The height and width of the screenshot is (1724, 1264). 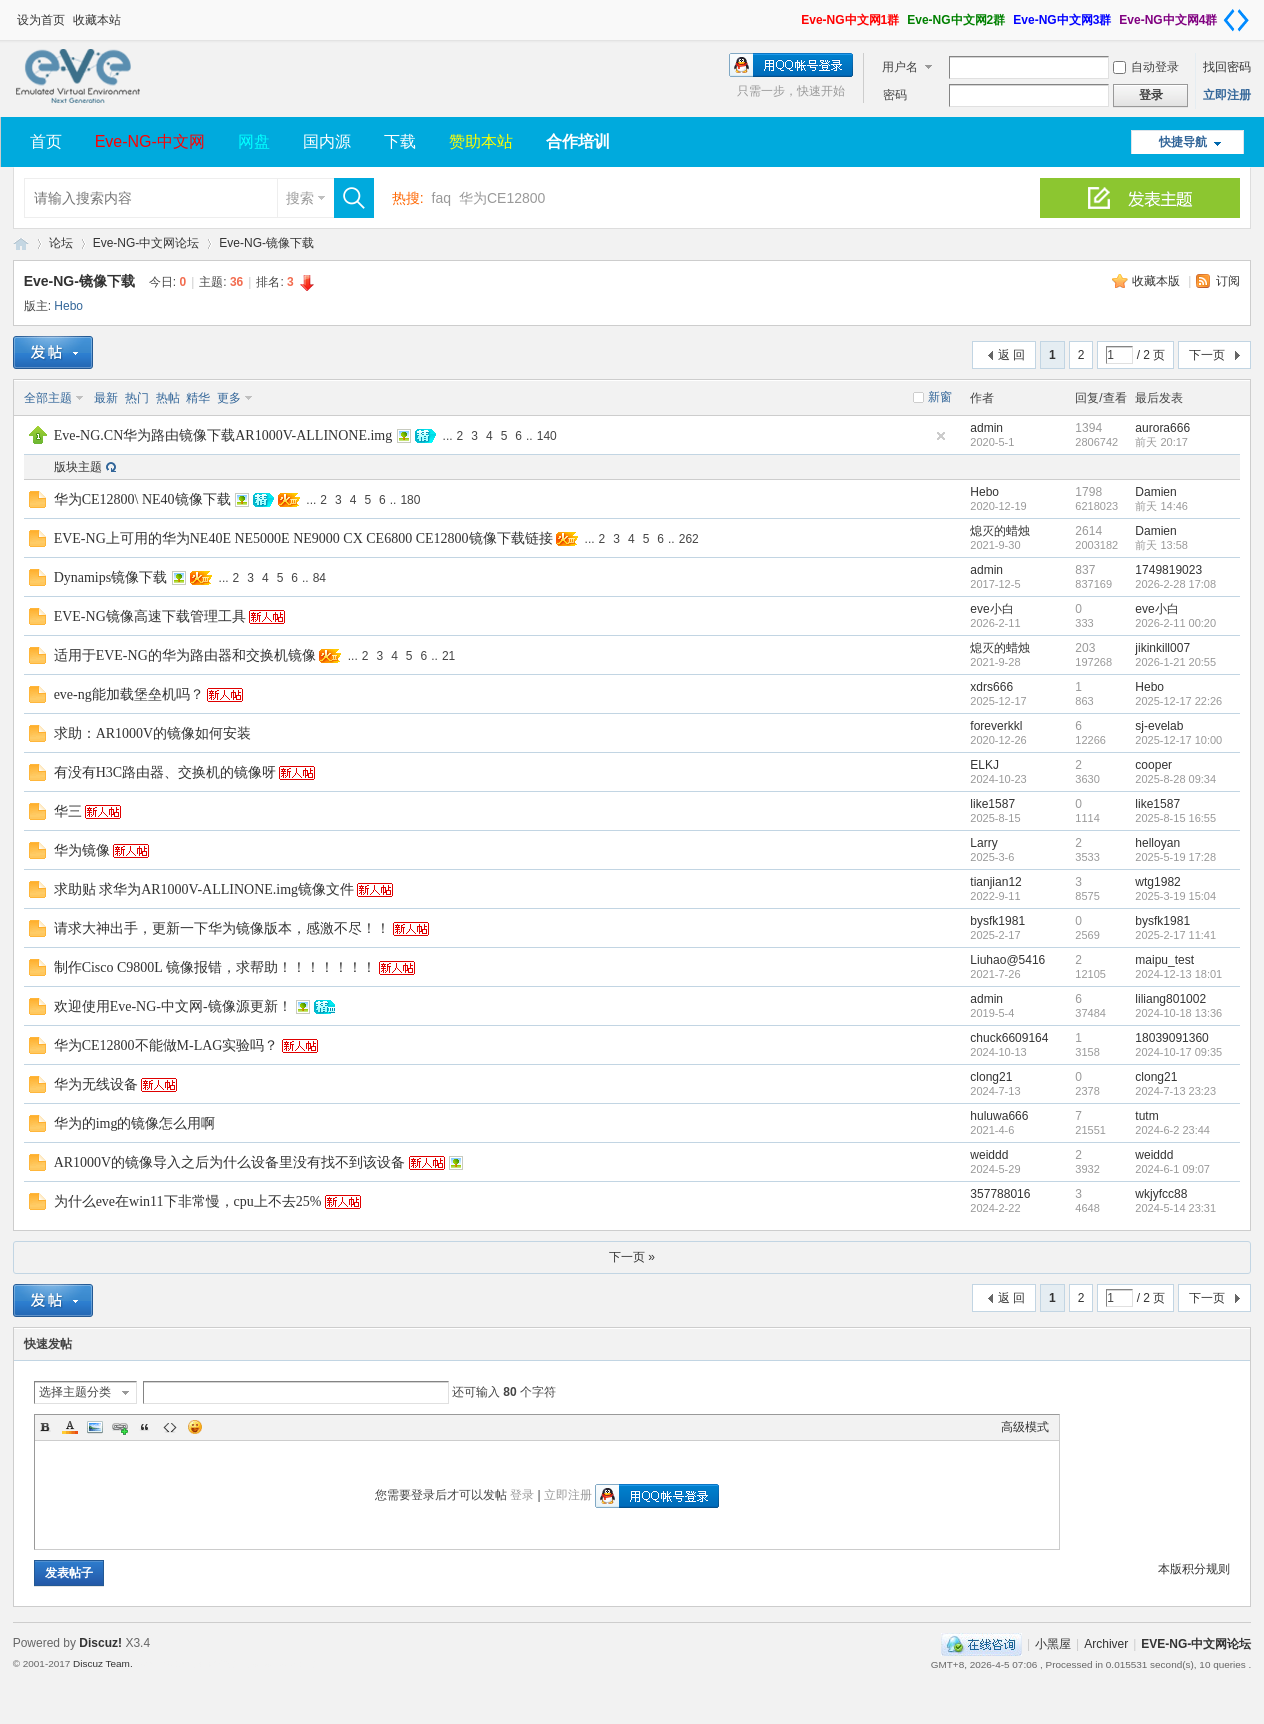 I want to click on wtg1982, so click(x=1157, y=882).